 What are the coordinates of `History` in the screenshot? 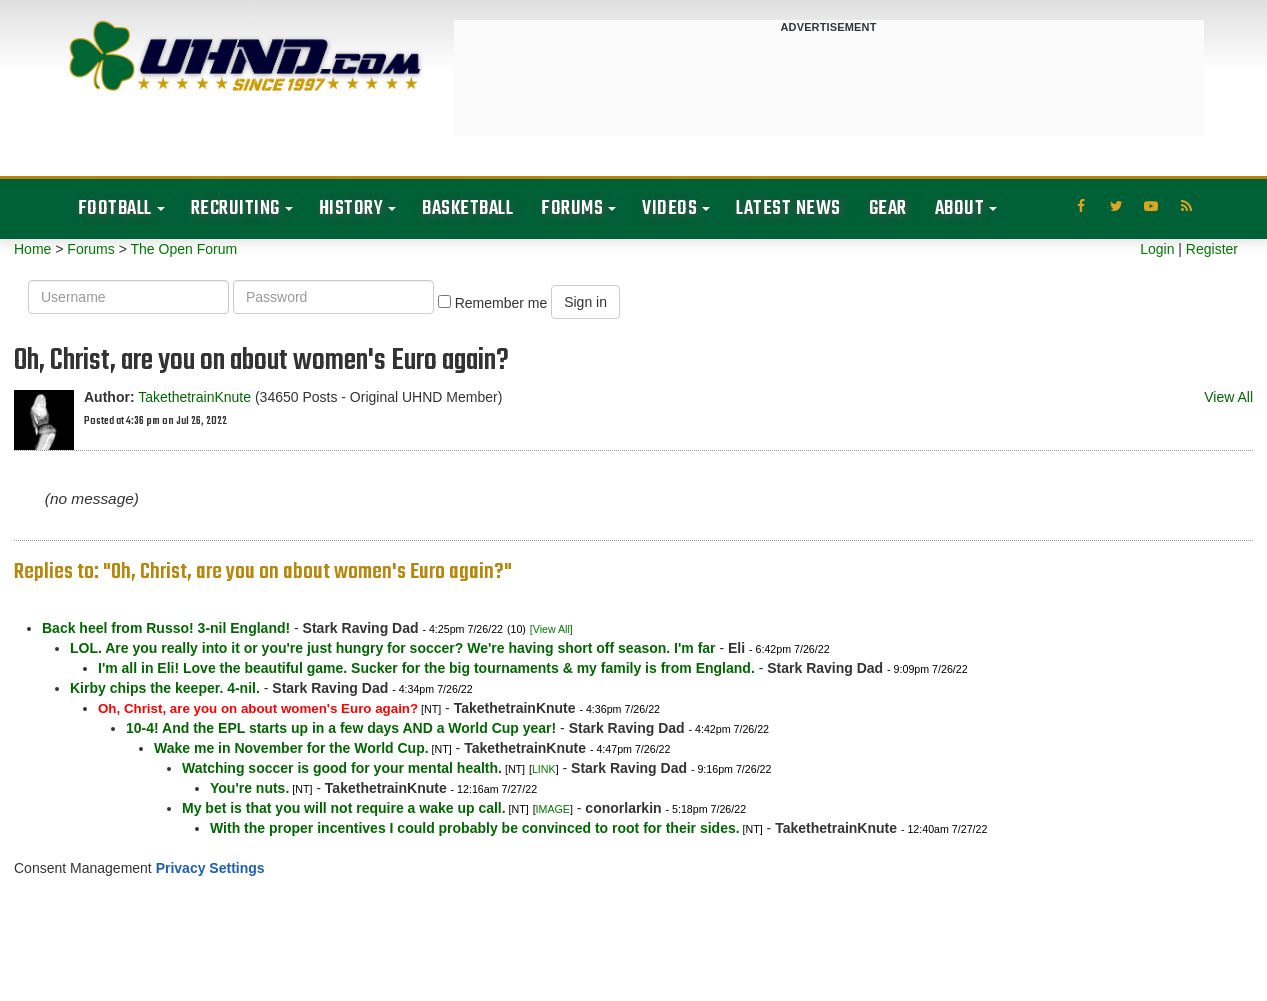 It's located at (351, 208).